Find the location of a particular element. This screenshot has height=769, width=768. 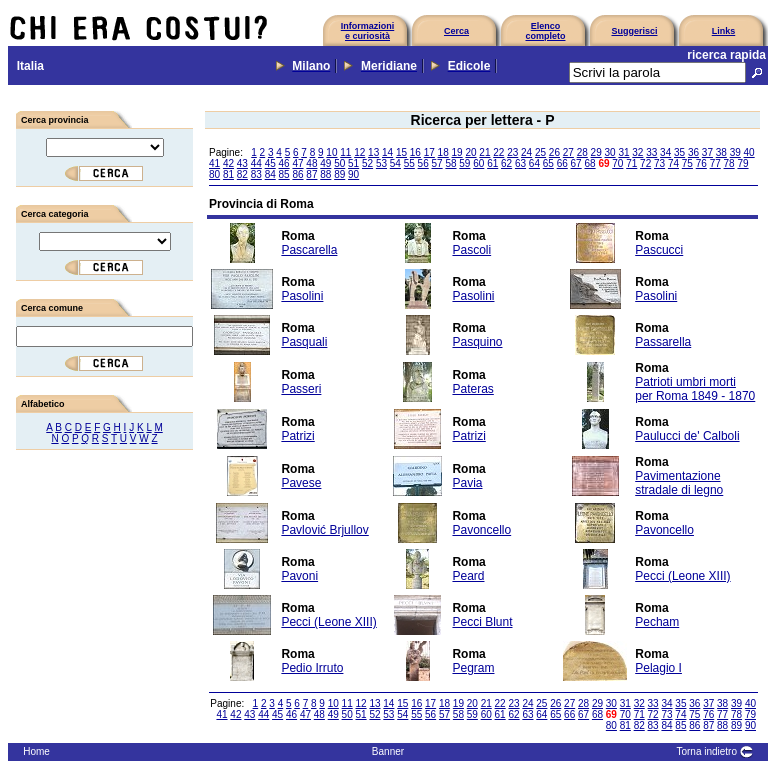

65 is located at coordinates (548, 163).